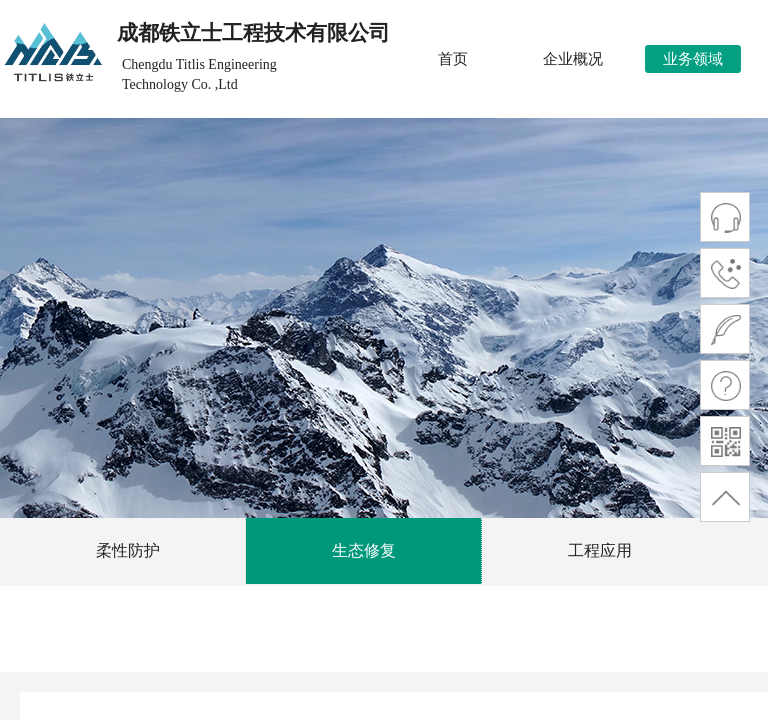  What do you see at coordinates (364, 550) in the screenshot?
I see `生态修复` at bounding box center [364, 550].